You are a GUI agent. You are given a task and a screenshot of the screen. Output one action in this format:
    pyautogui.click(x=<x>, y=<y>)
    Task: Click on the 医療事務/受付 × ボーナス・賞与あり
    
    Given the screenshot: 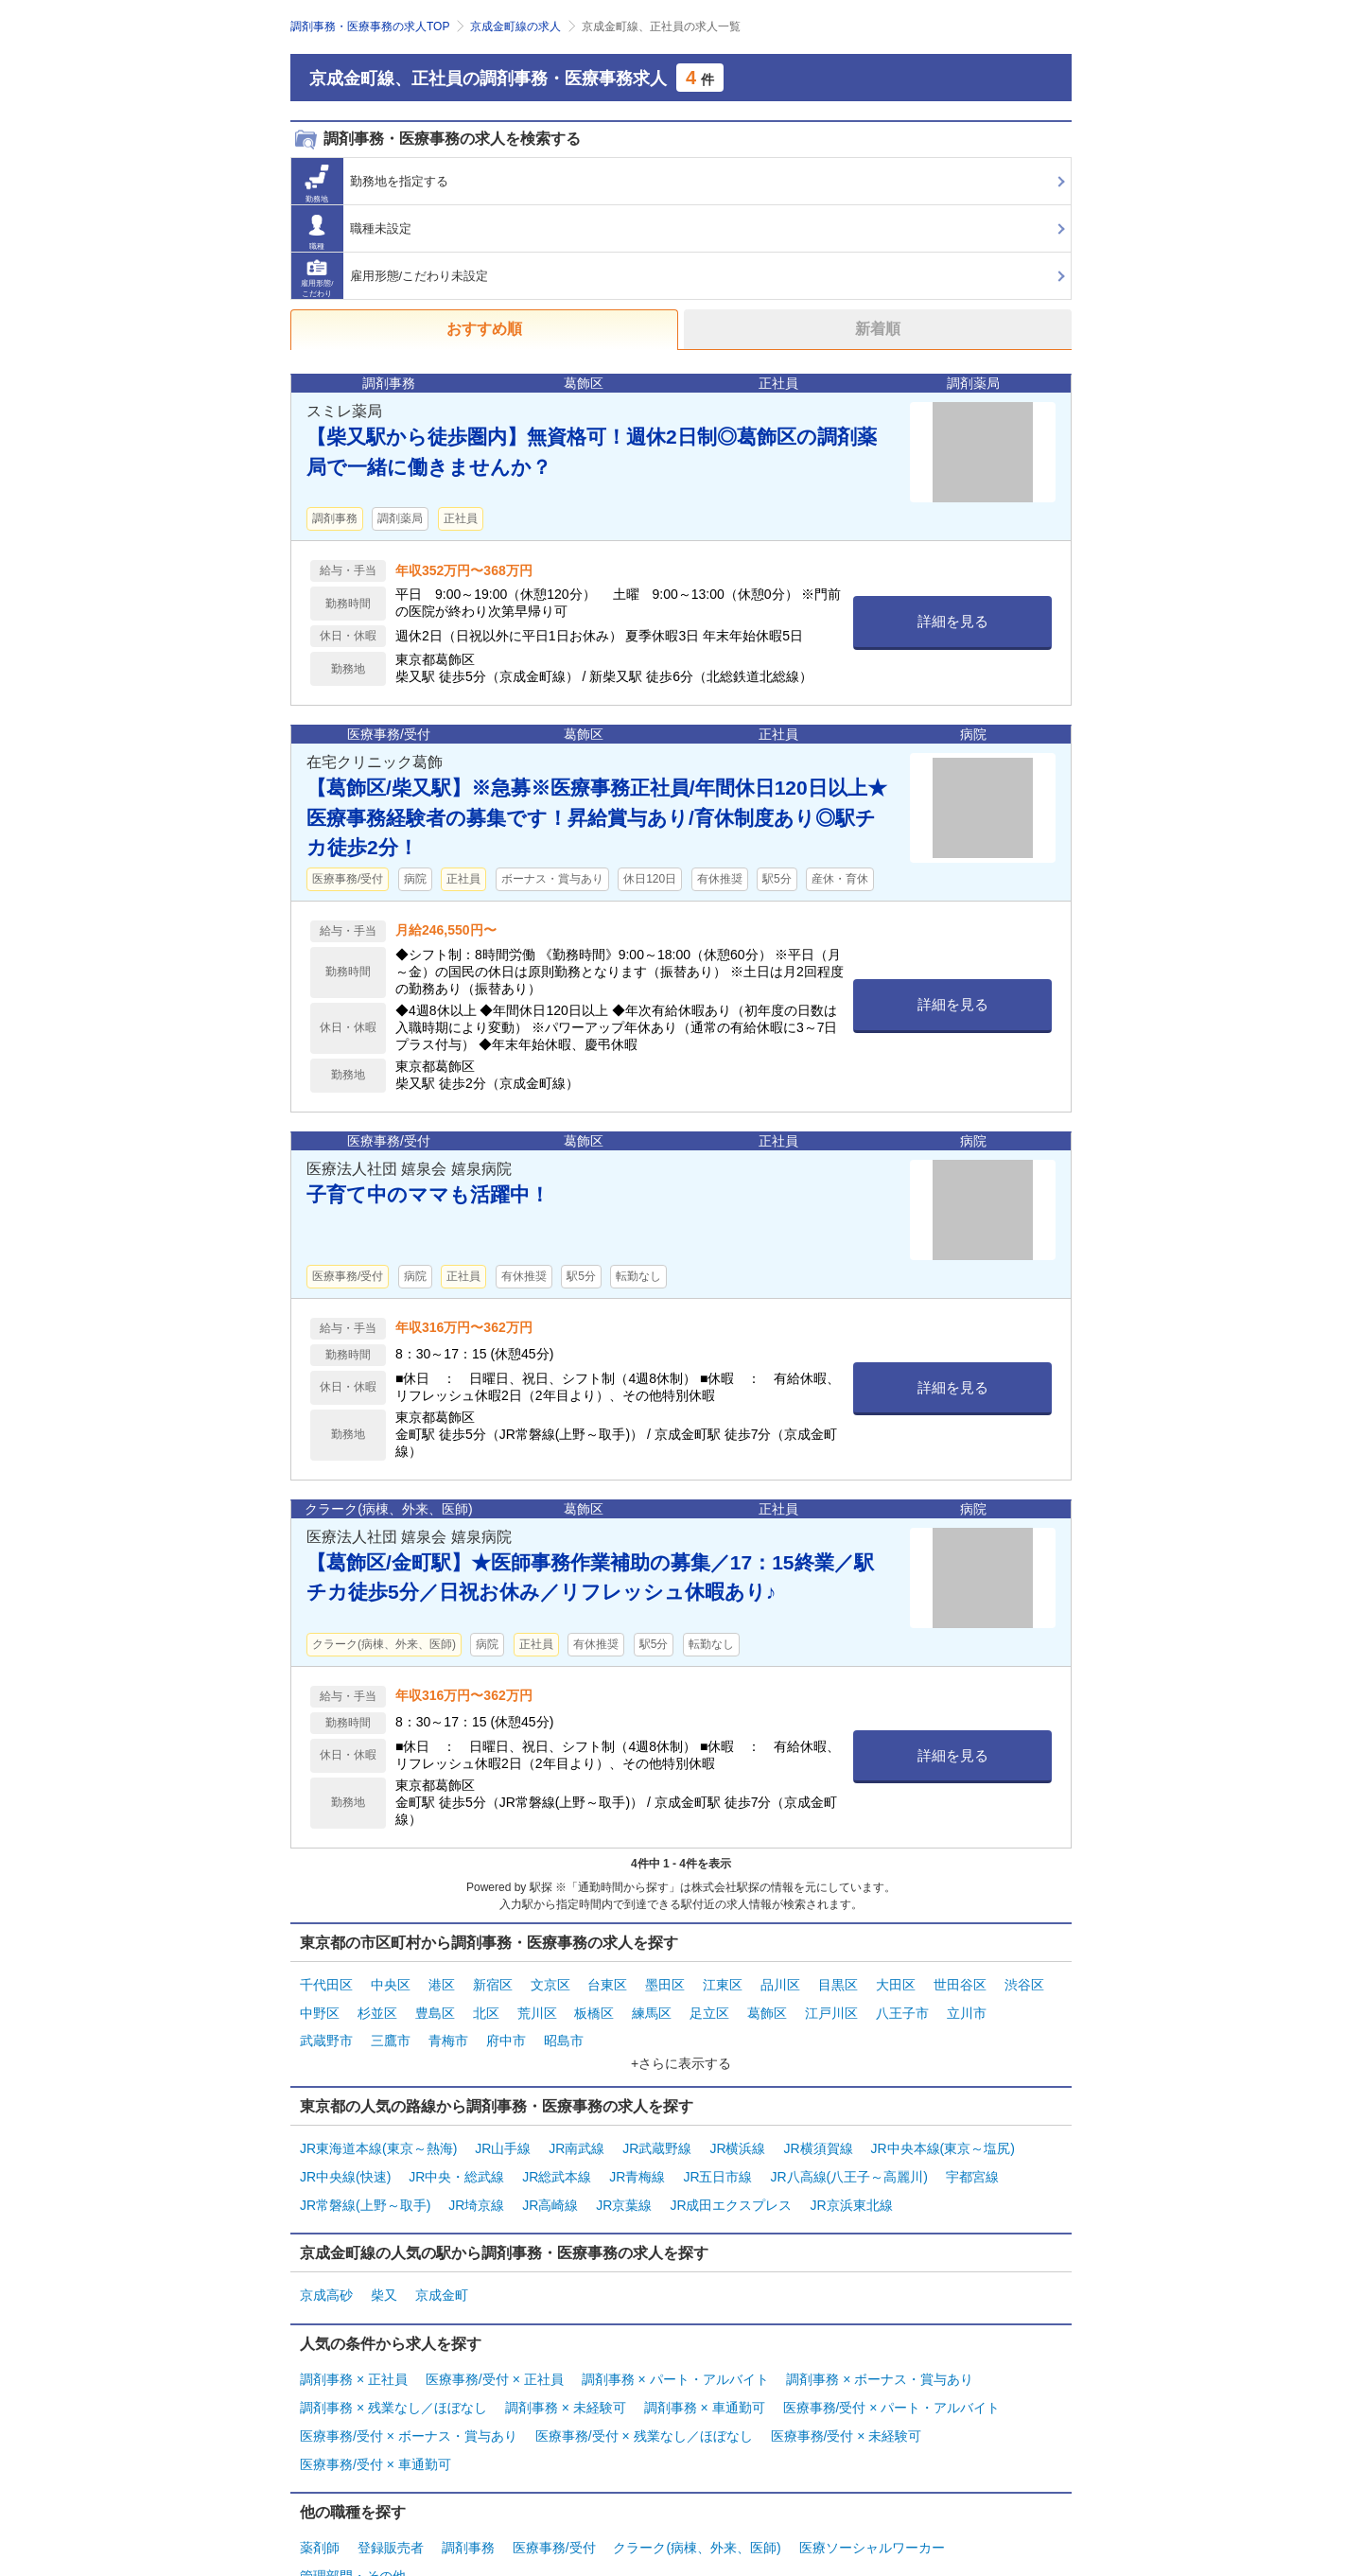 What is the action you would take?
    pyautogui.click(x=408, y=2394)
    